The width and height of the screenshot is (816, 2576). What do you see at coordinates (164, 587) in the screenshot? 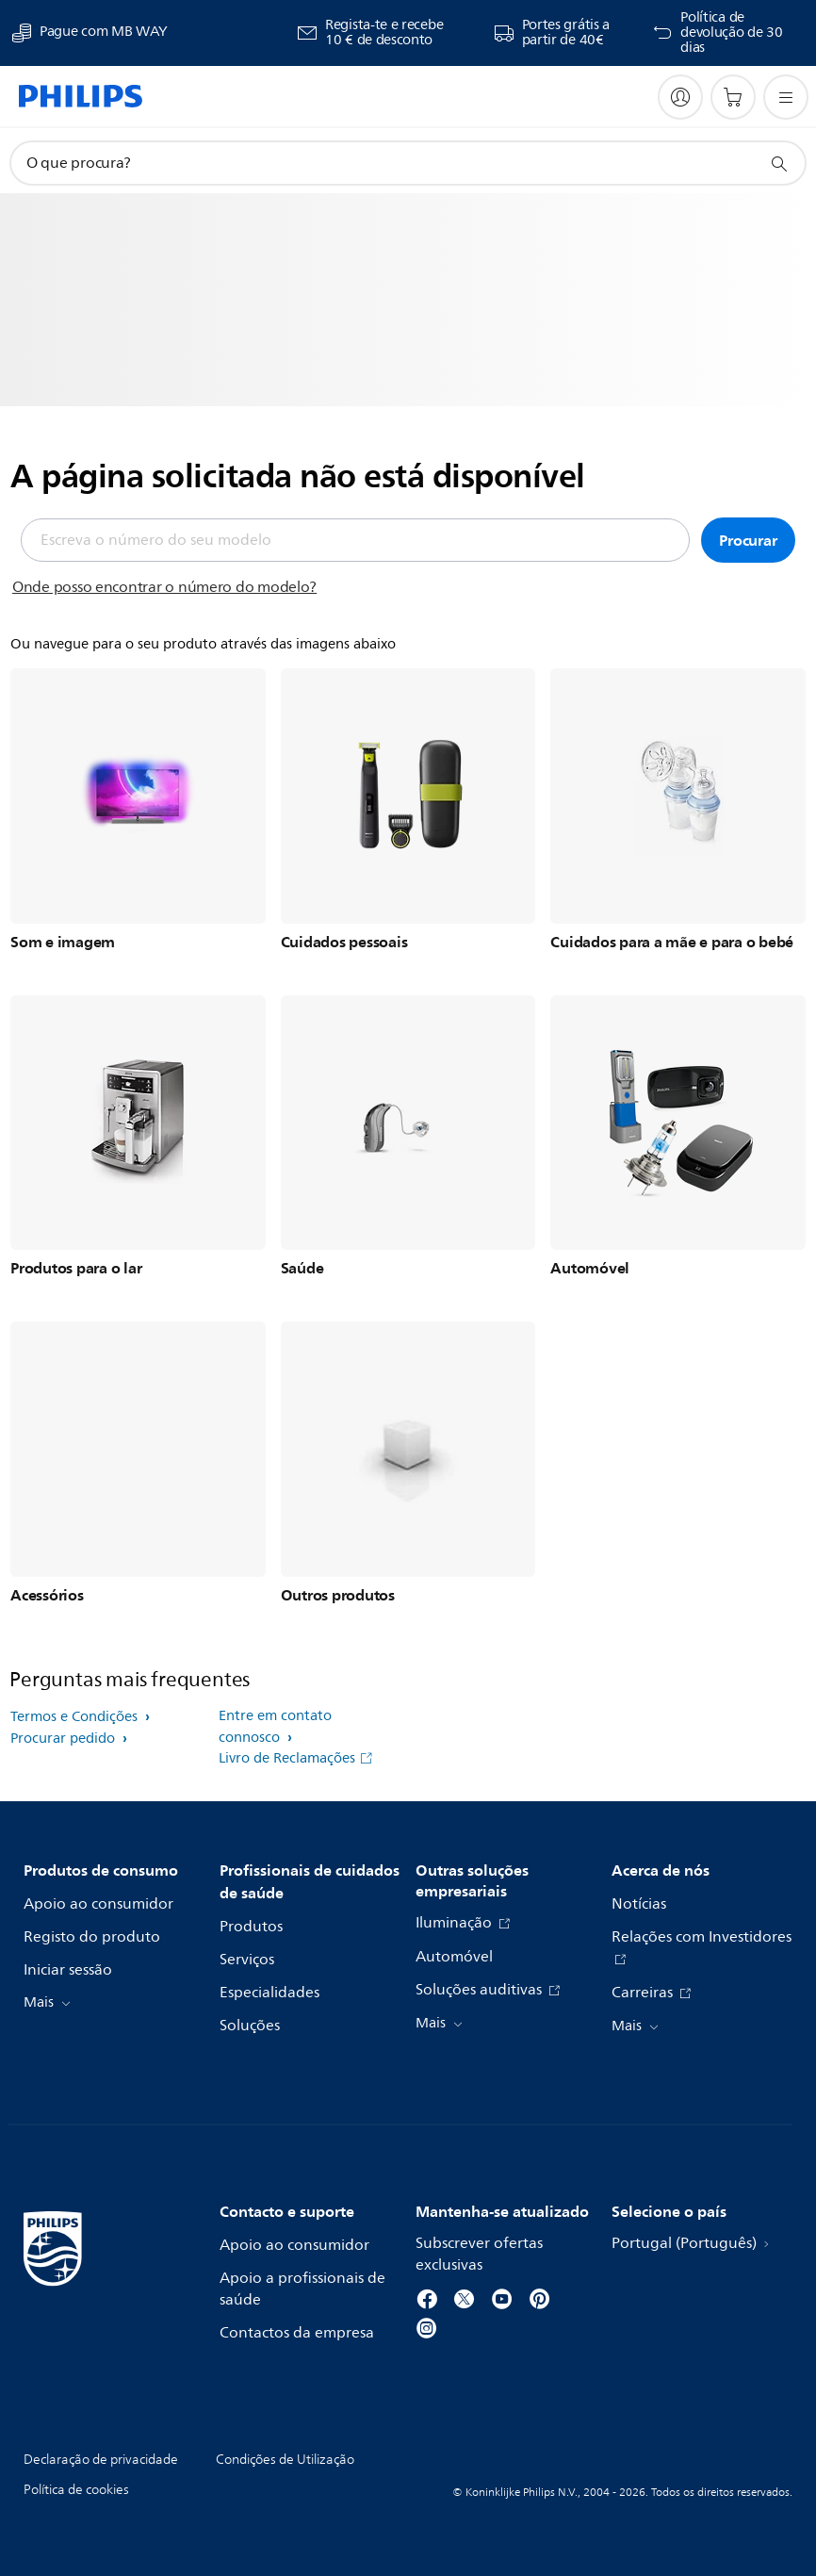
I see `Onde posso encontrar o número do modelo?` at bounding box center [164, 587].